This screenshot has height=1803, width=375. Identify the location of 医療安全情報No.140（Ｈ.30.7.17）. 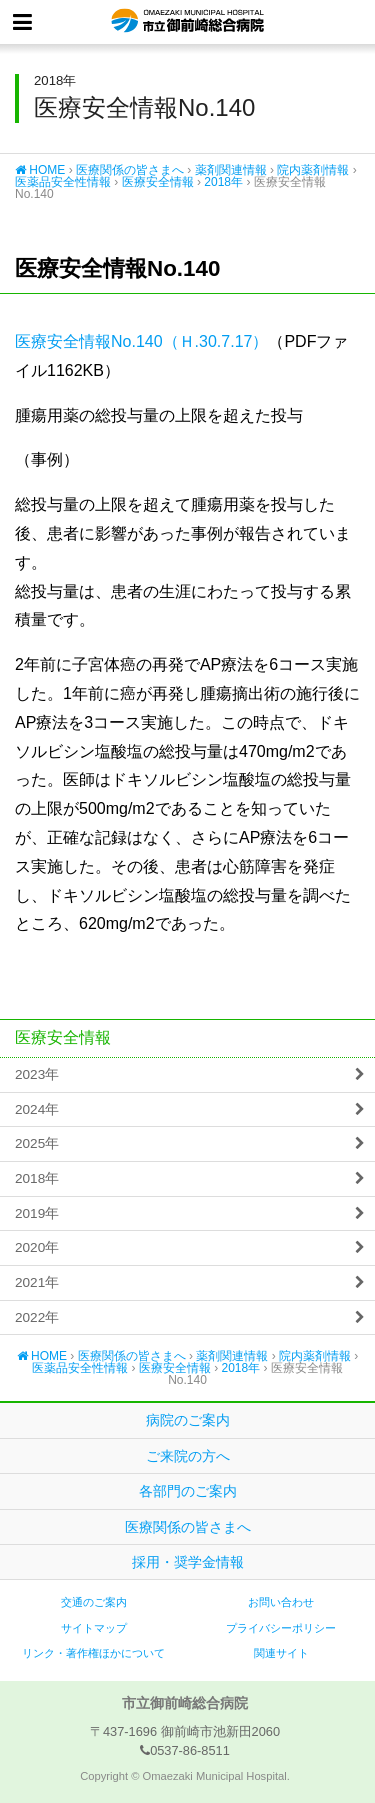
(141, 341).